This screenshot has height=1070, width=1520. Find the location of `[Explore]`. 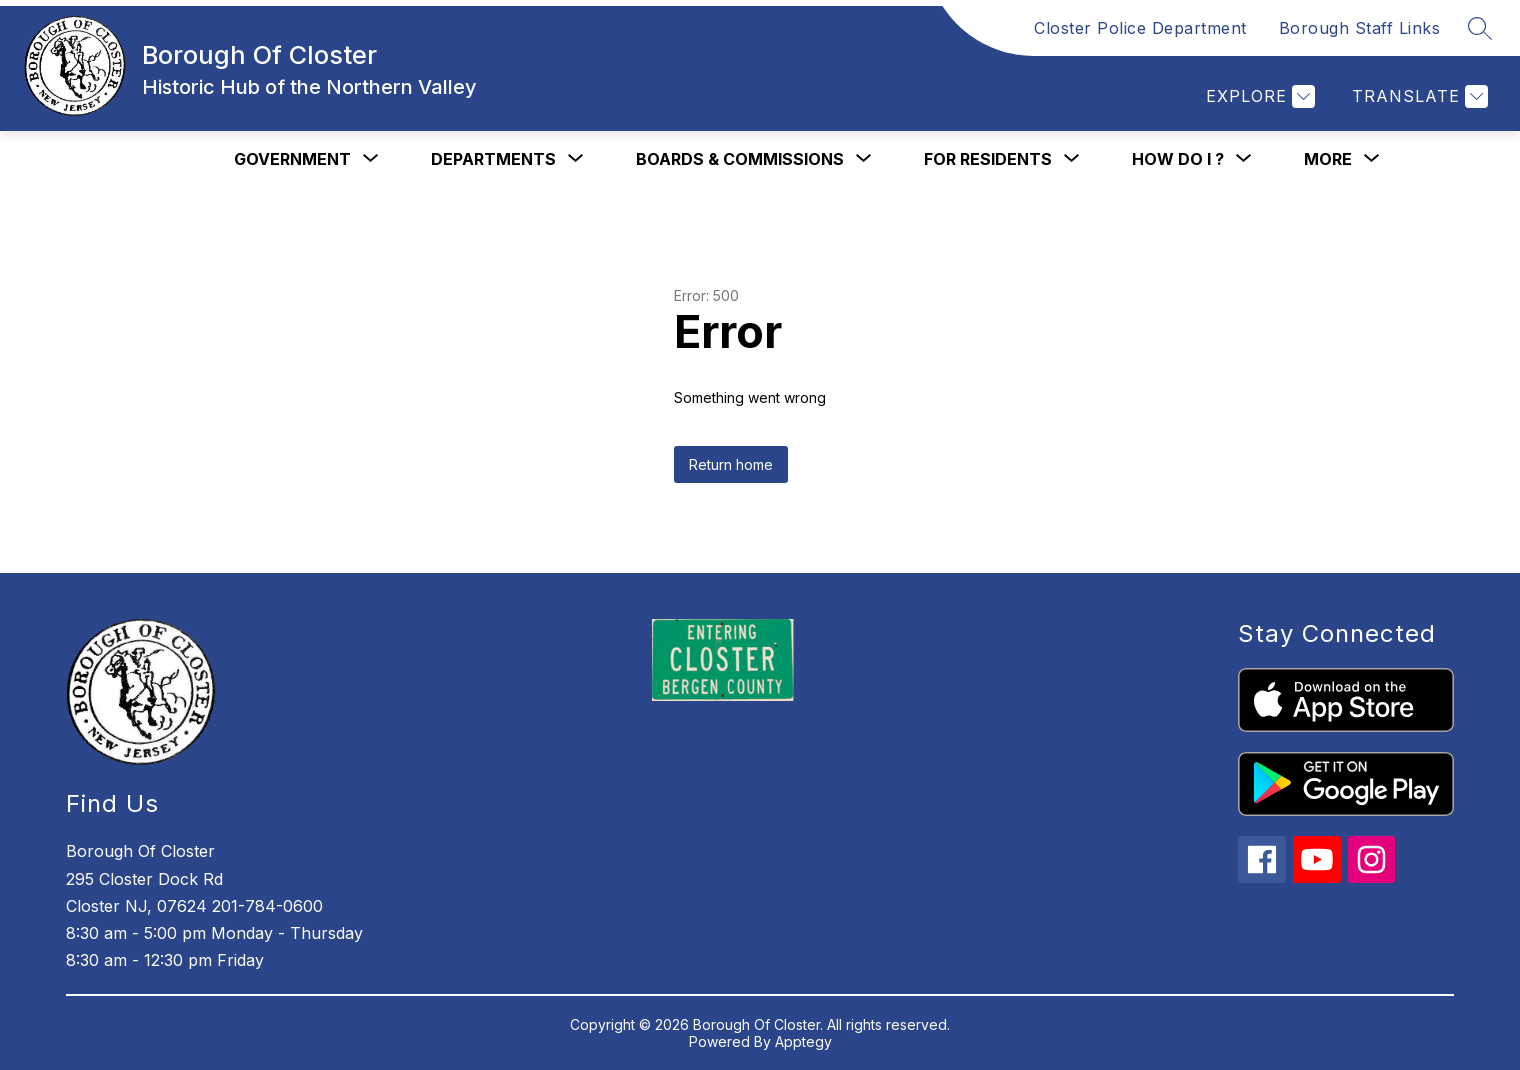

[Explore] is located at coordinates (1258, 96).